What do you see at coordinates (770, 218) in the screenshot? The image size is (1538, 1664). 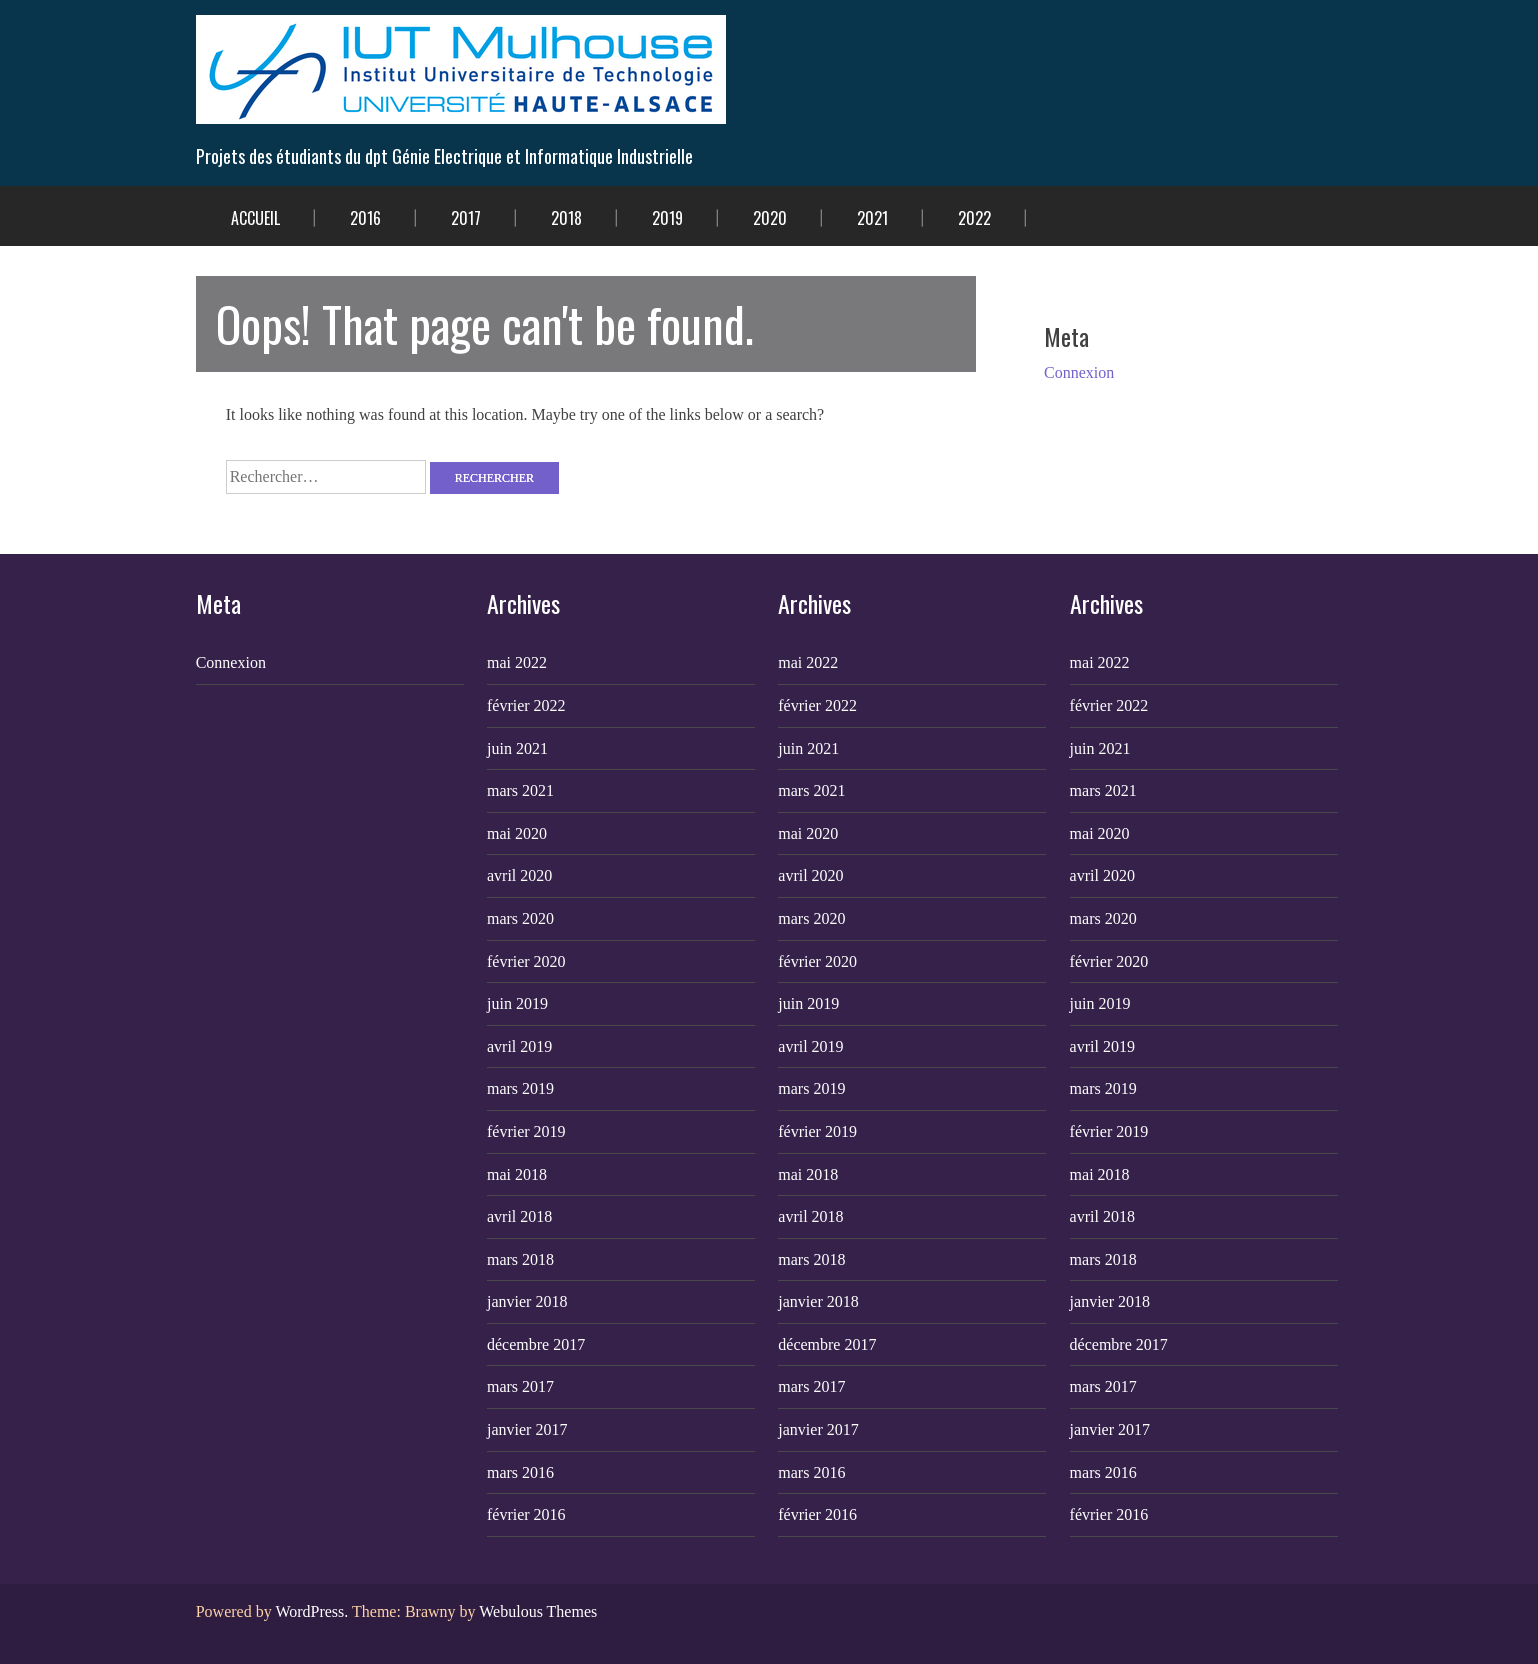 I see `2020` at bounding box center [770, 218].